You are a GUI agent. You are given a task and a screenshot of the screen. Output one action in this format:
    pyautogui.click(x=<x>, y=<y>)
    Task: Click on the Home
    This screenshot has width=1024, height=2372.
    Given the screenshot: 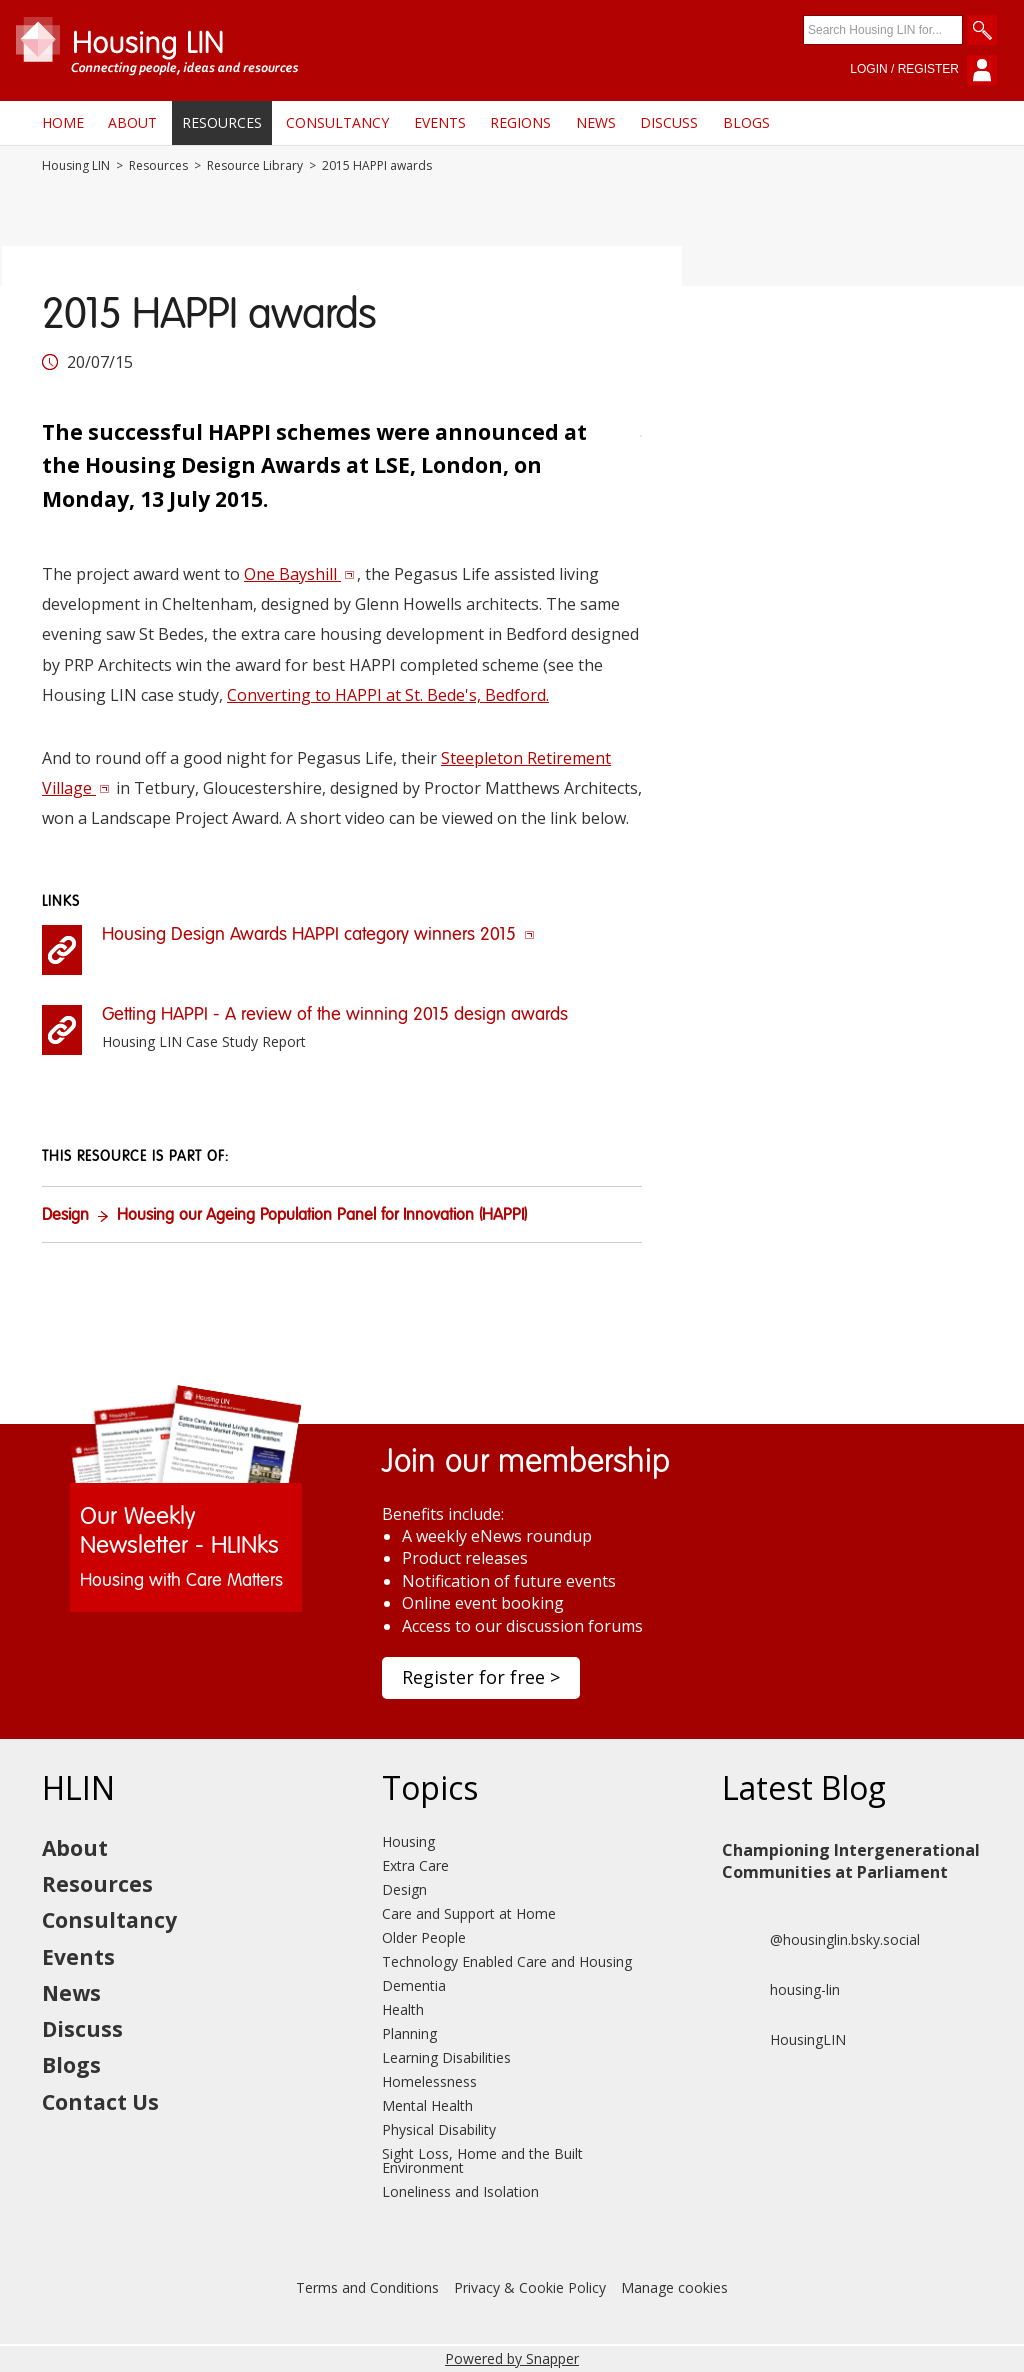 What is the action you would take?
    pyautogui.click(x=63, y=122)
    